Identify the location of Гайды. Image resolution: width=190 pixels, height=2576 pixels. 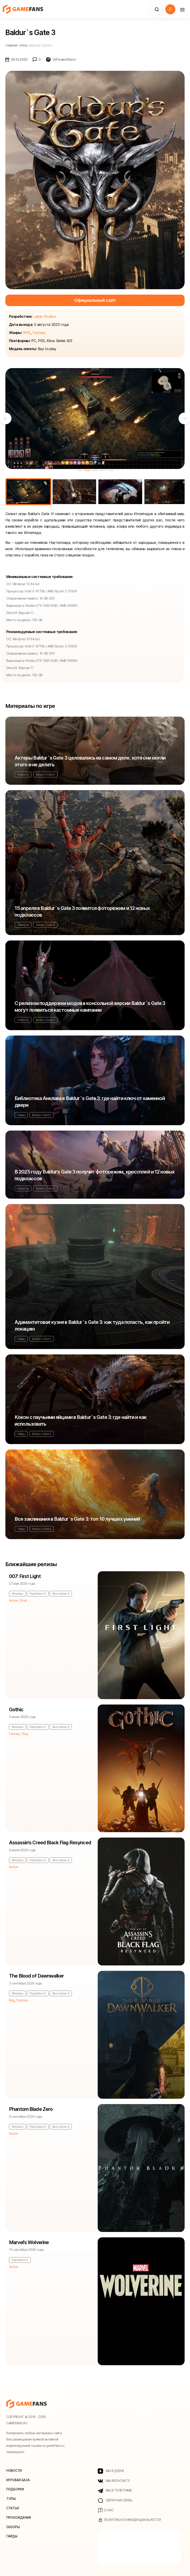
(21, 1115).